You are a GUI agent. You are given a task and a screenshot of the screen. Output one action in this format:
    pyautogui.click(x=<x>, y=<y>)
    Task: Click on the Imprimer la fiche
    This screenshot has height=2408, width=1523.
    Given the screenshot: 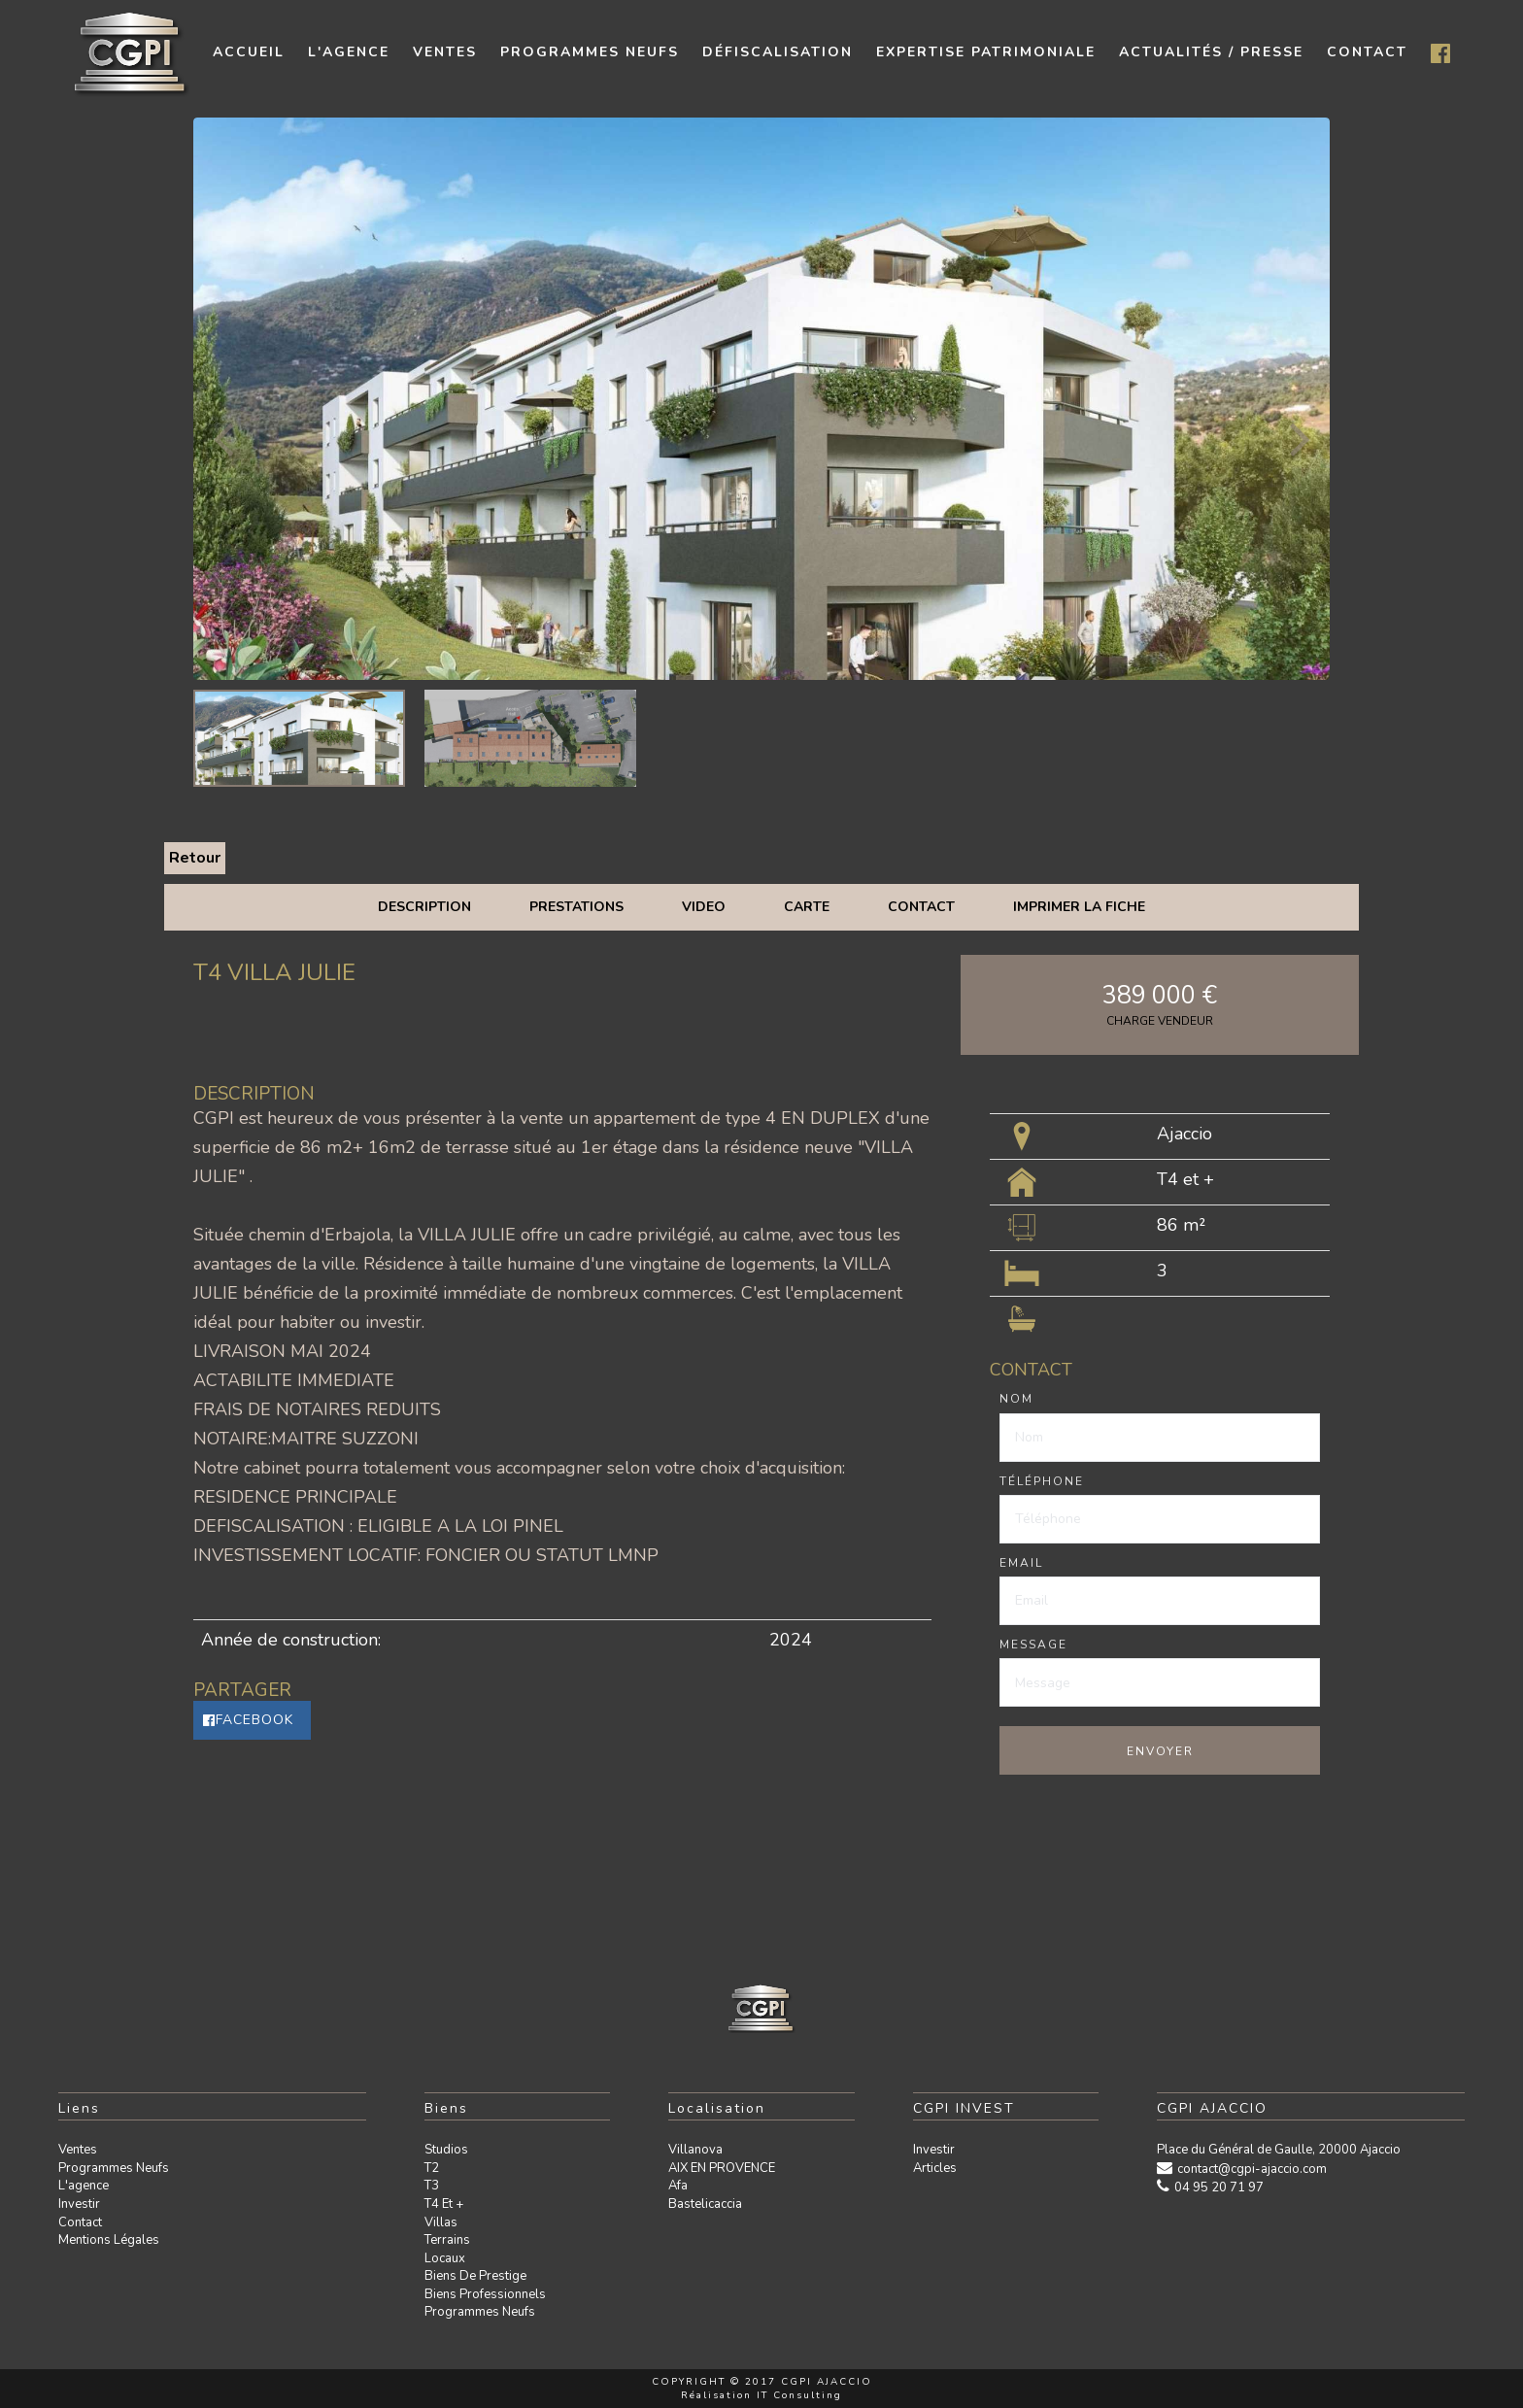 What is the action you would take?
    pyautogui.click(x=1079, y=907)
    